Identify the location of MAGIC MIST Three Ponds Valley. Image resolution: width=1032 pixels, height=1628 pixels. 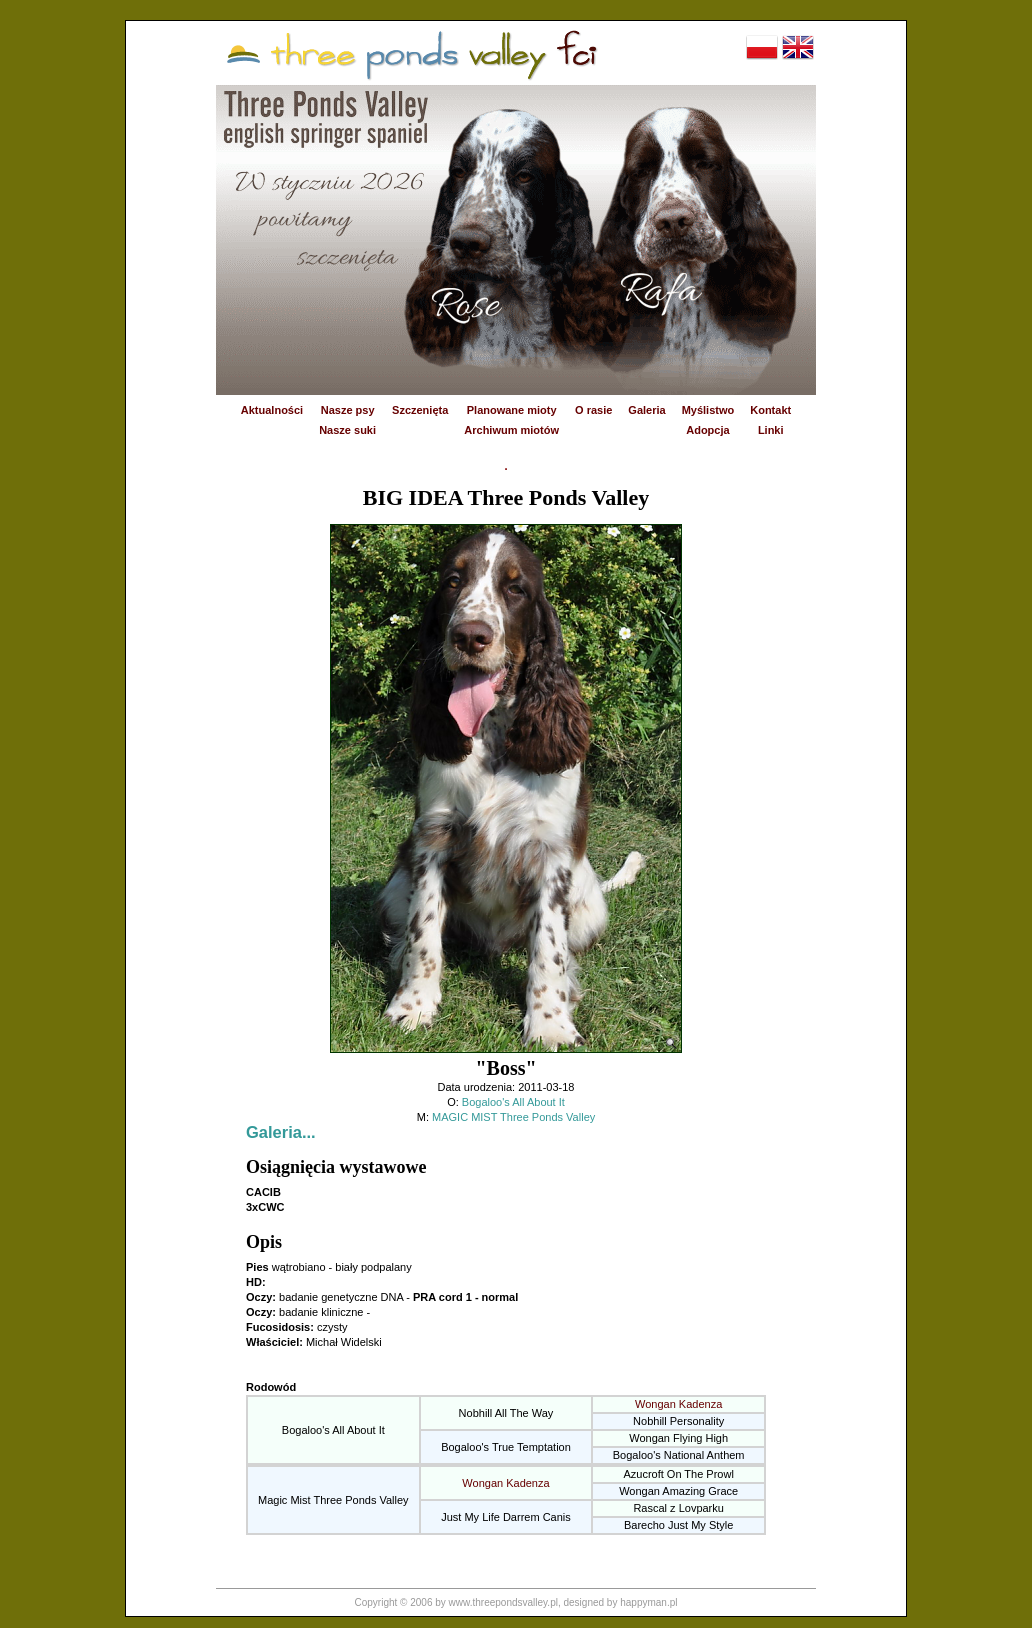
(513, 1117).